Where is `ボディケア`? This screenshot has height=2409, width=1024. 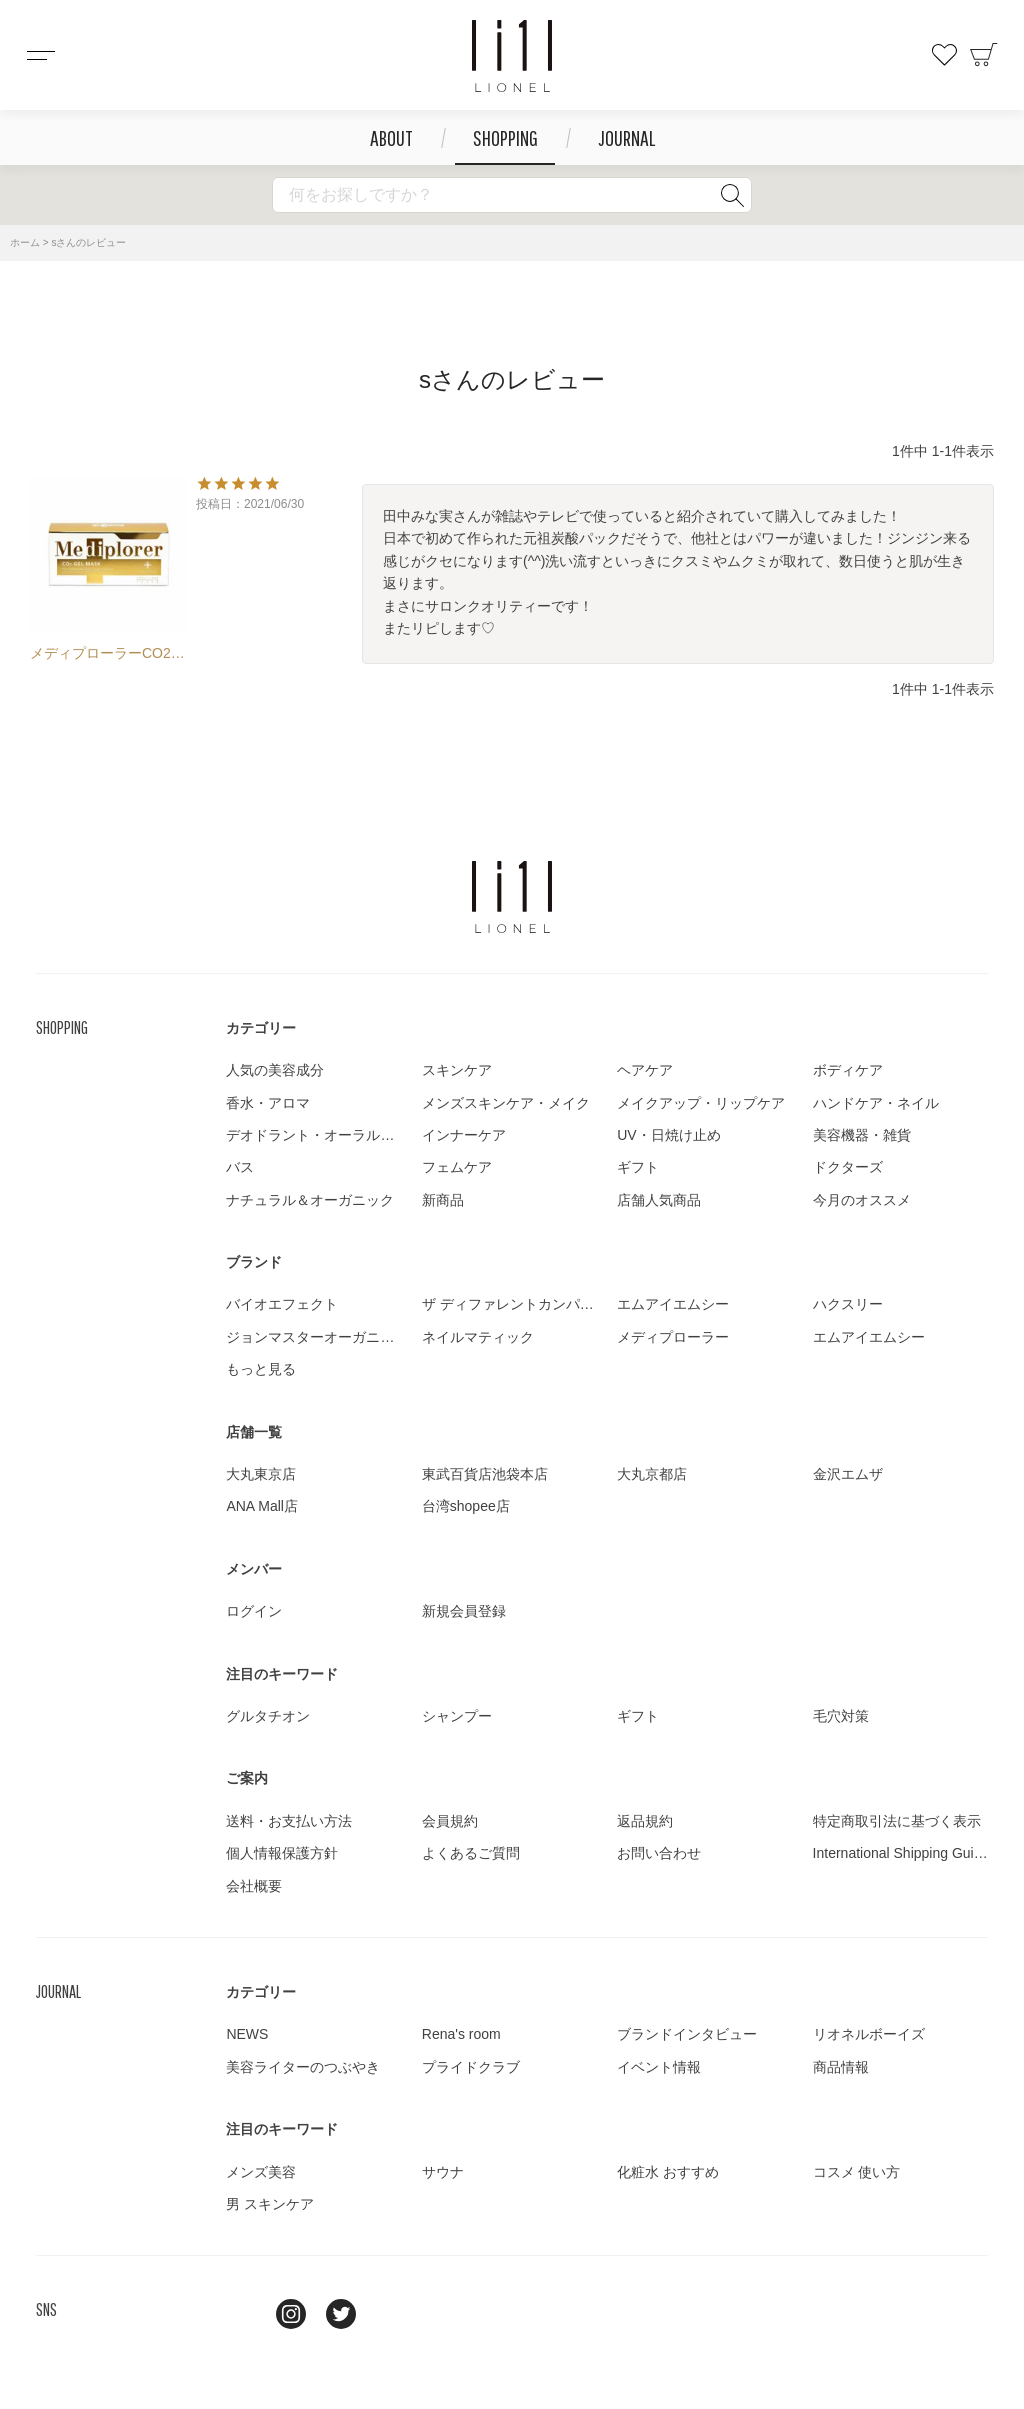
ボディケア is located at coordinates (848, 1070).